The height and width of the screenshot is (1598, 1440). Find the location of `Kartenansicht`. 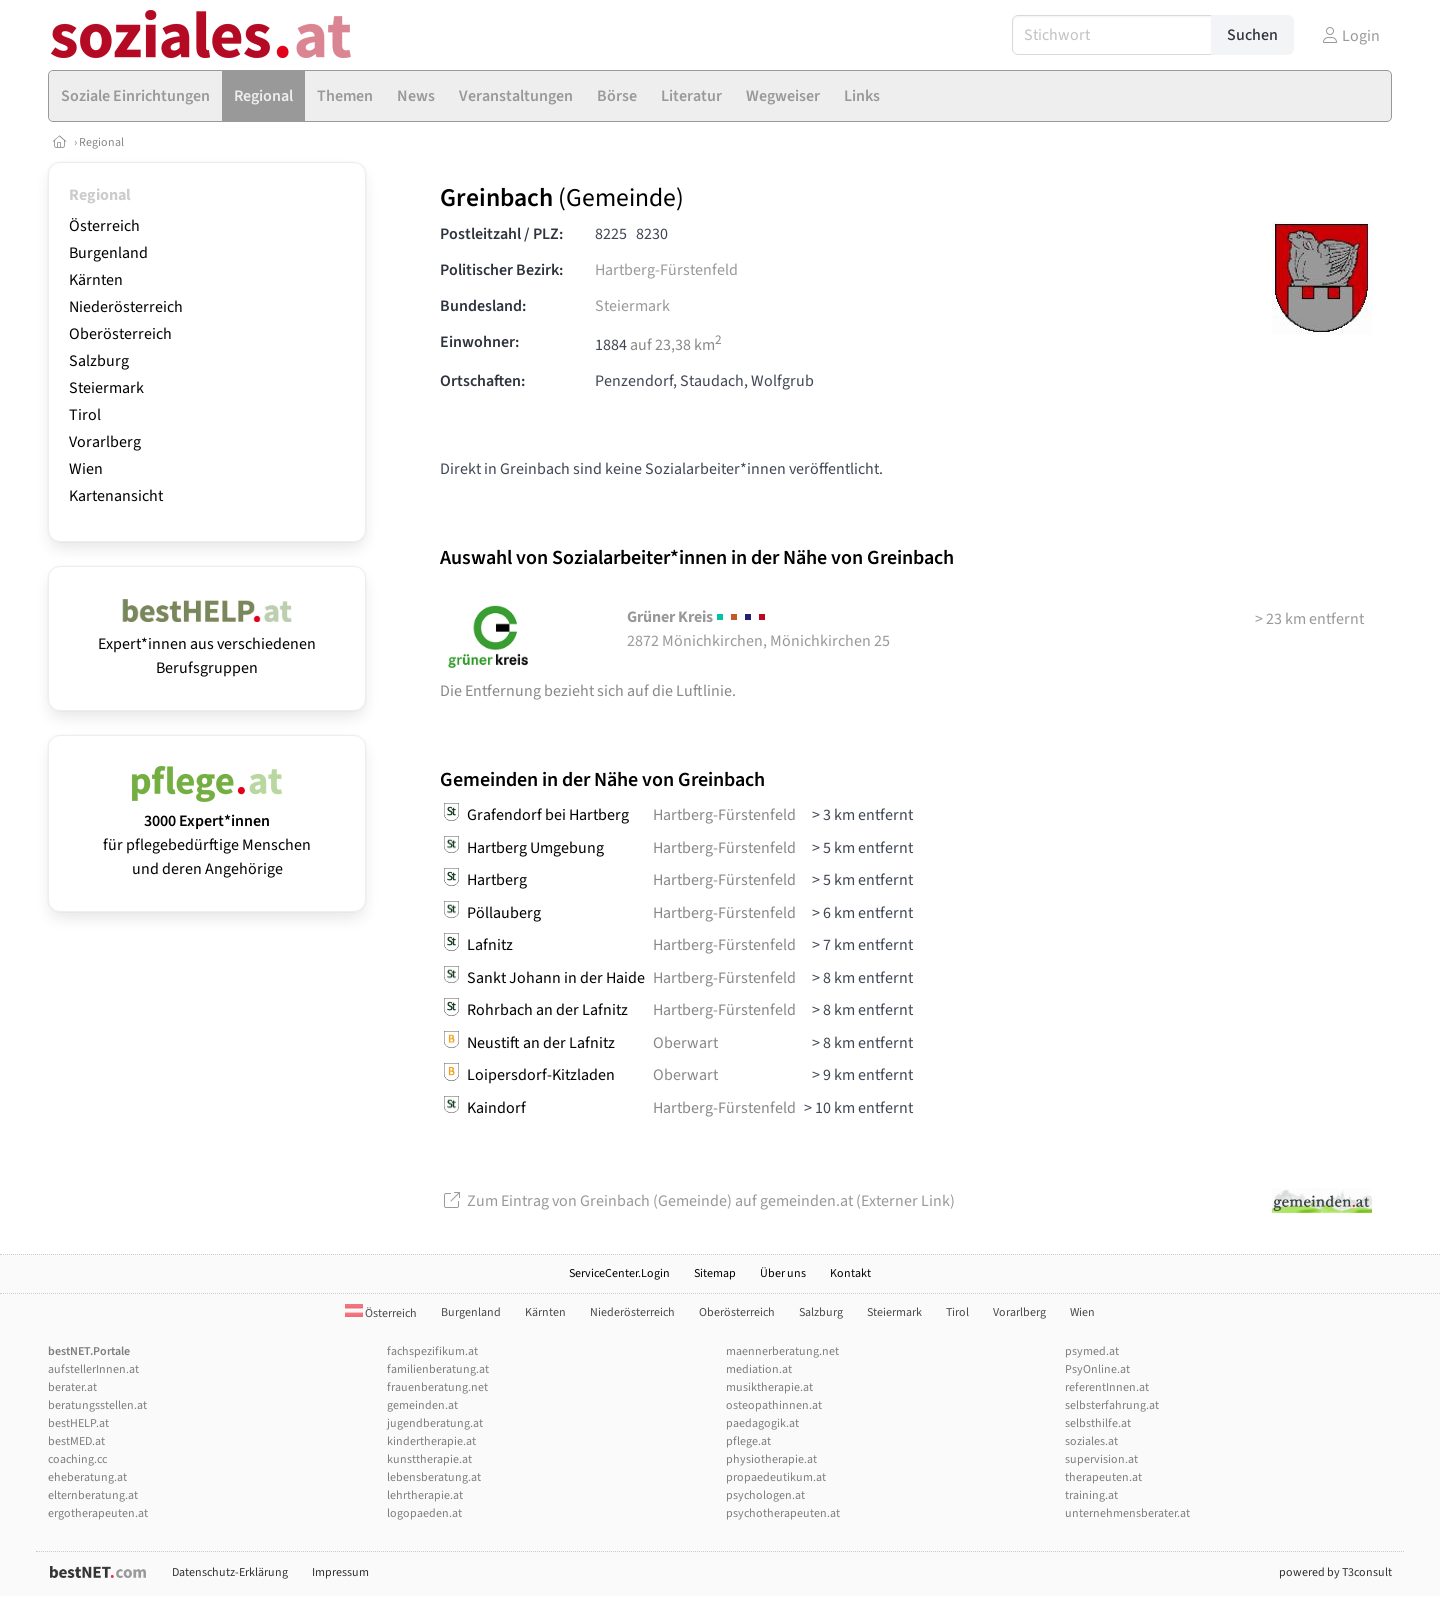

Kartenansicht is located at coordinates (116, 496).